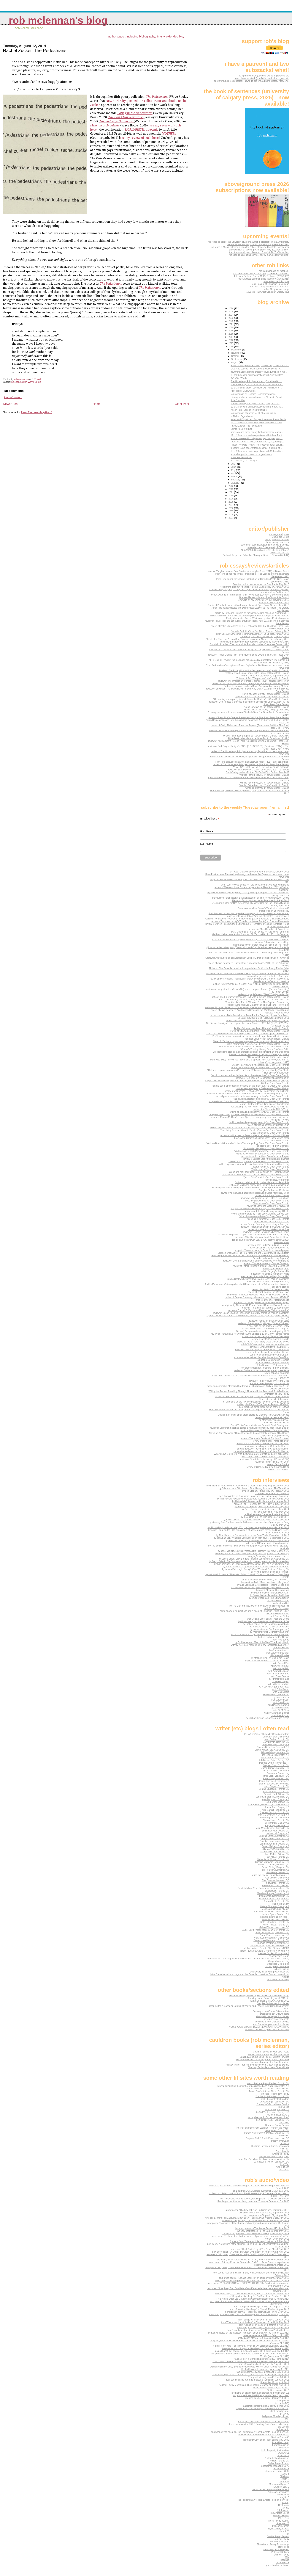  Describe the element at coordinates (265, 1438) in the screenshot. I see `review of Stephanie Bolster & Stephen Brockwell` at that location.